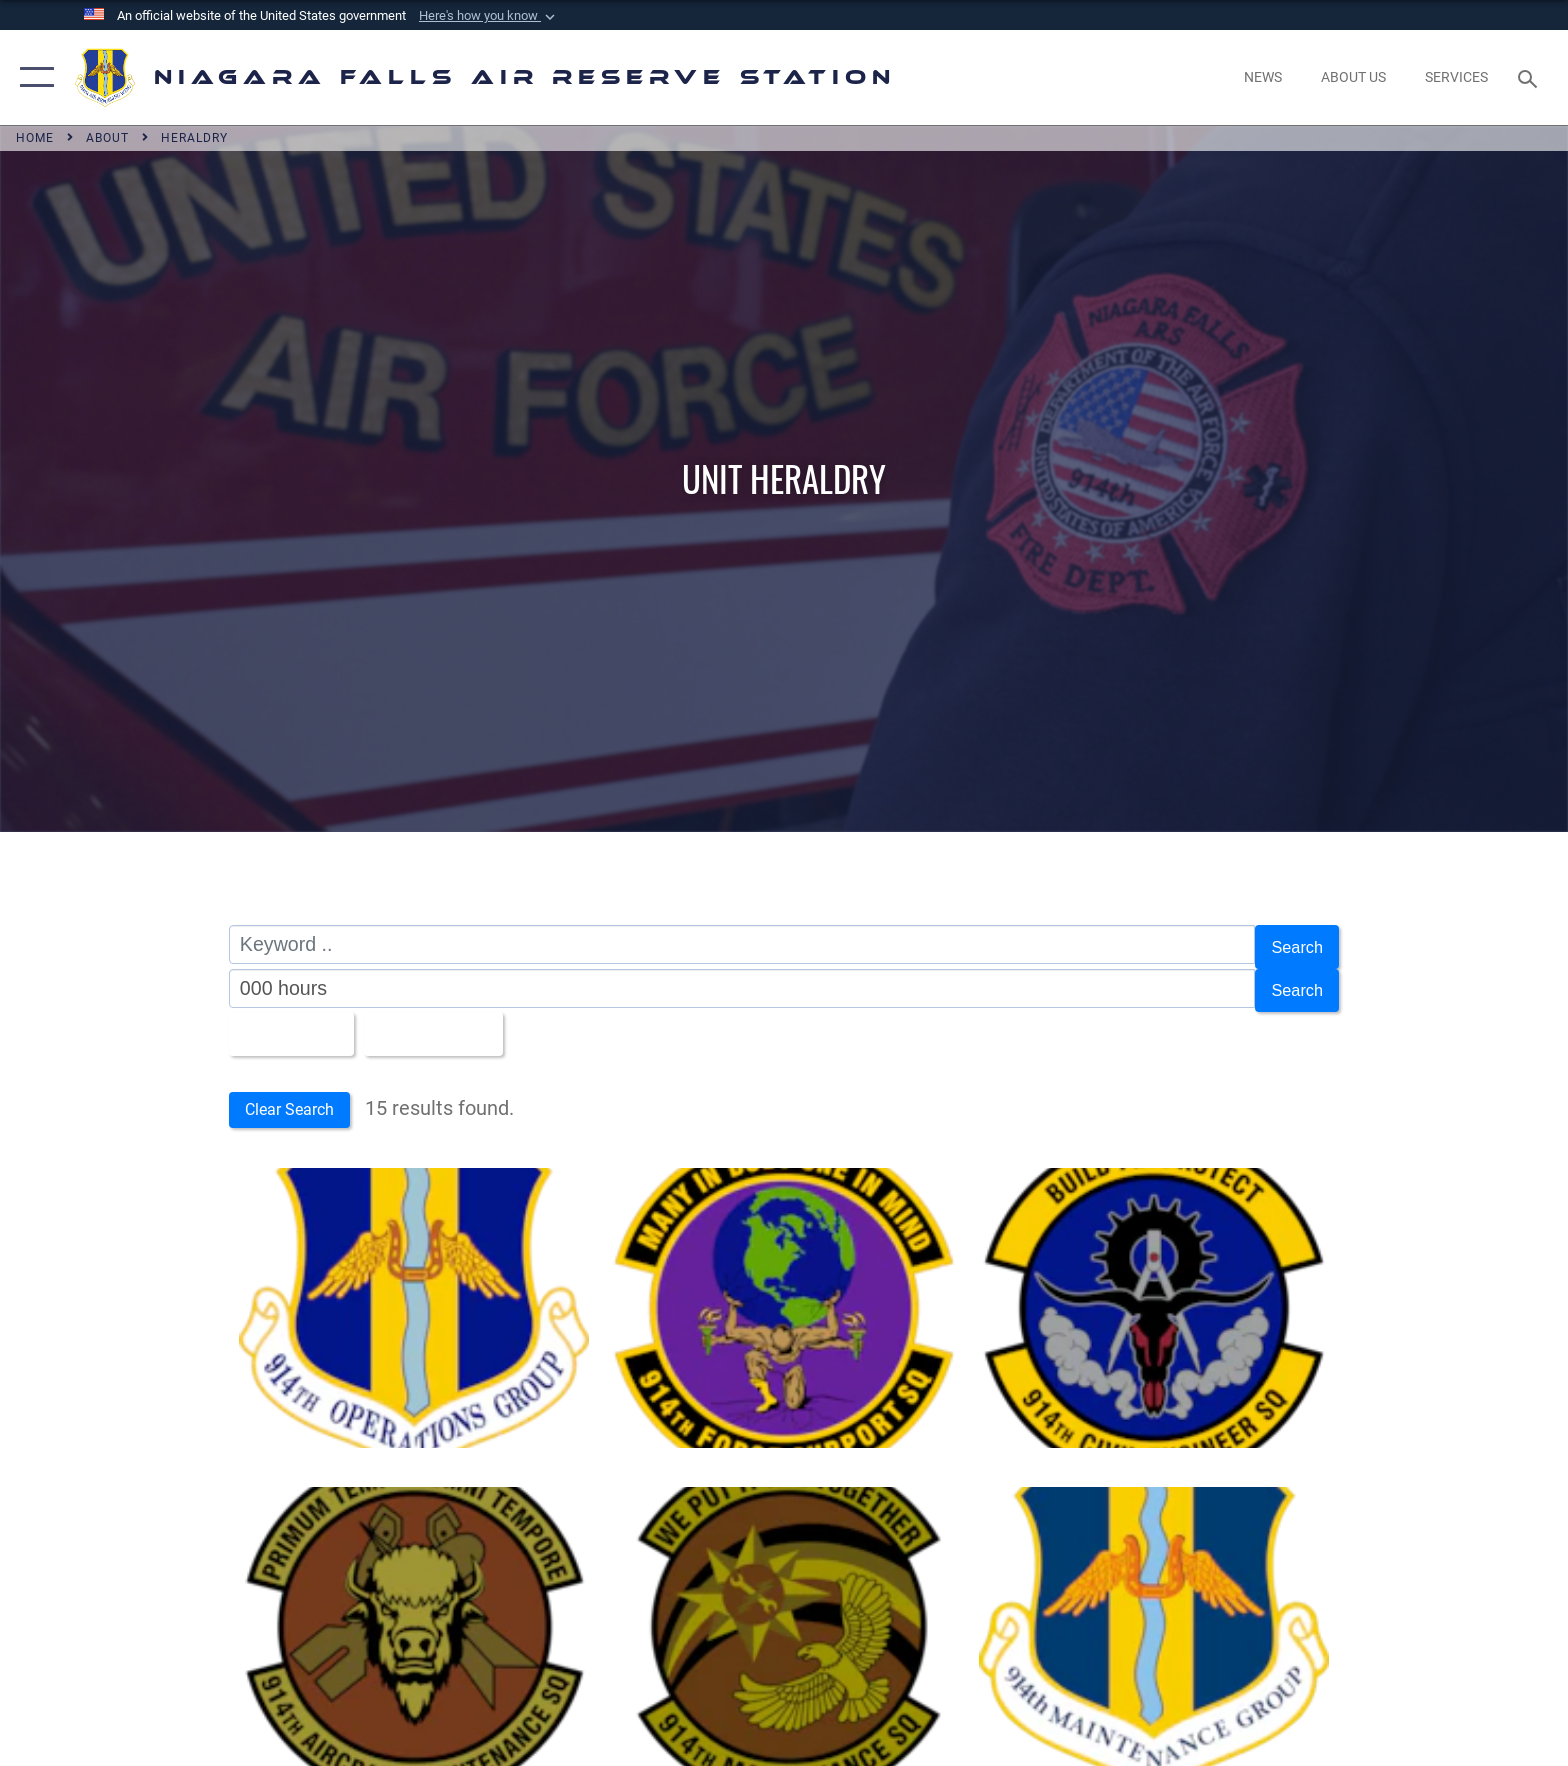  Describe the element at coordinates (456, 1023) in the screenshot. I see `Upload Date [Select a sort option, Current Sort Order is Upload Date]` at that location.